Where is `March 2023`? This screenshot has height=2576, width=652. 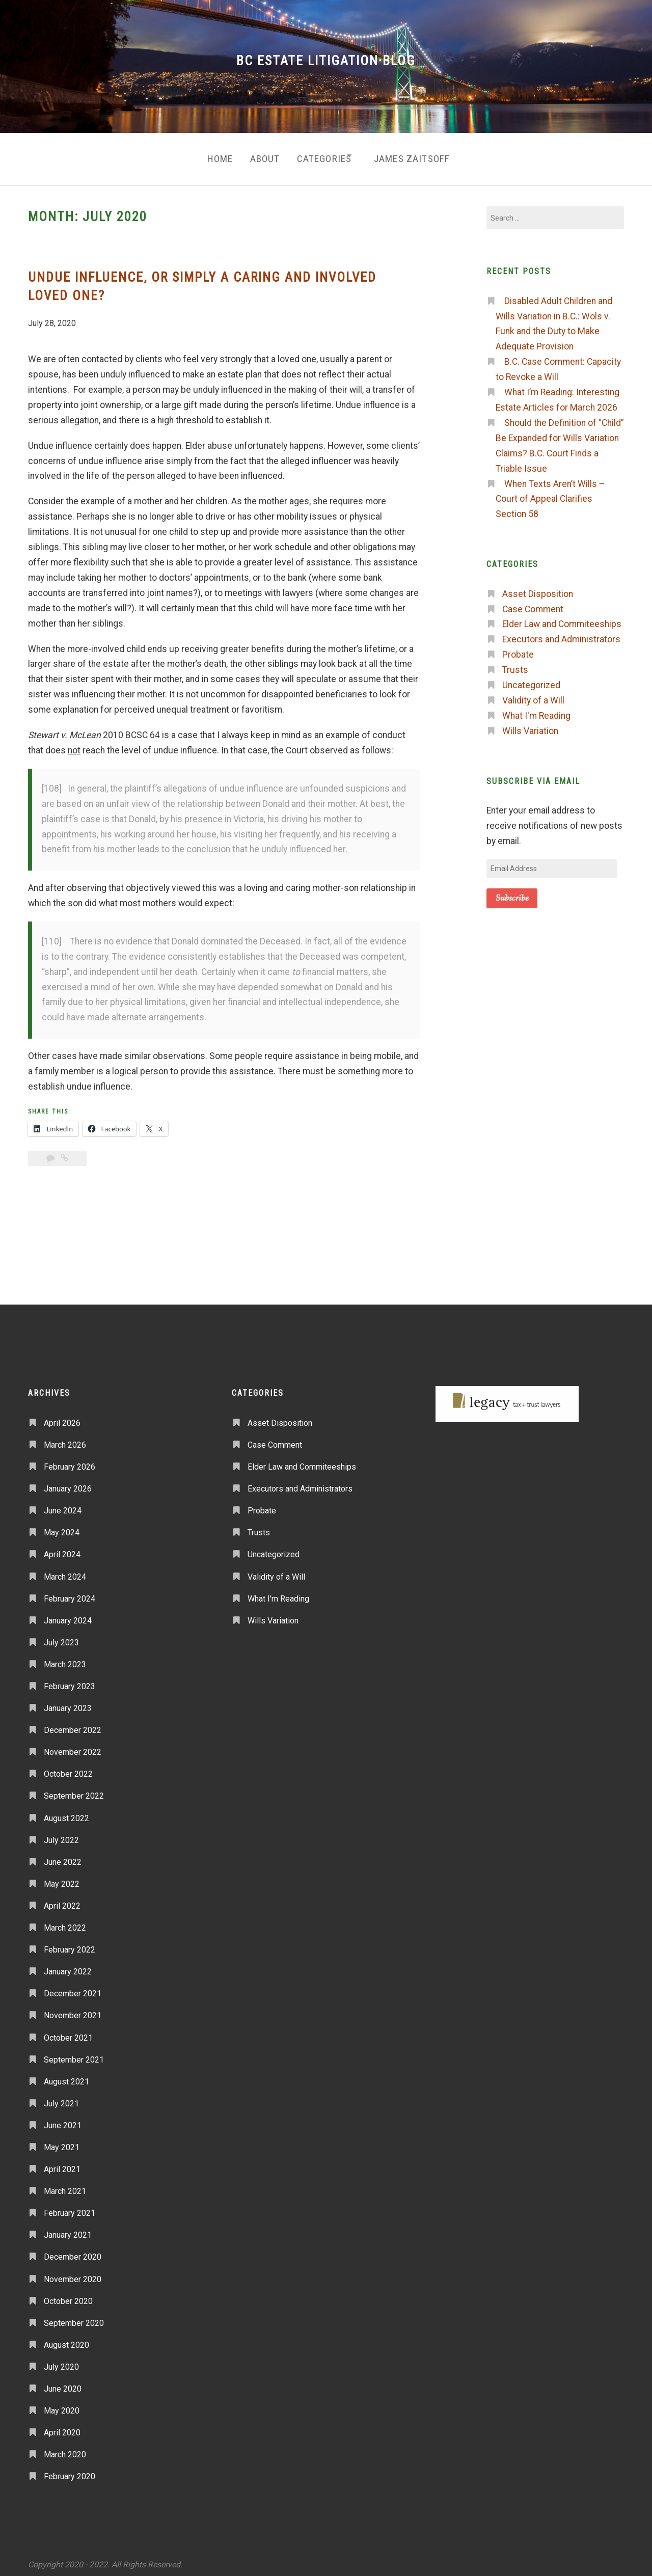
March 2023 is located at coordinates (65, 1659).